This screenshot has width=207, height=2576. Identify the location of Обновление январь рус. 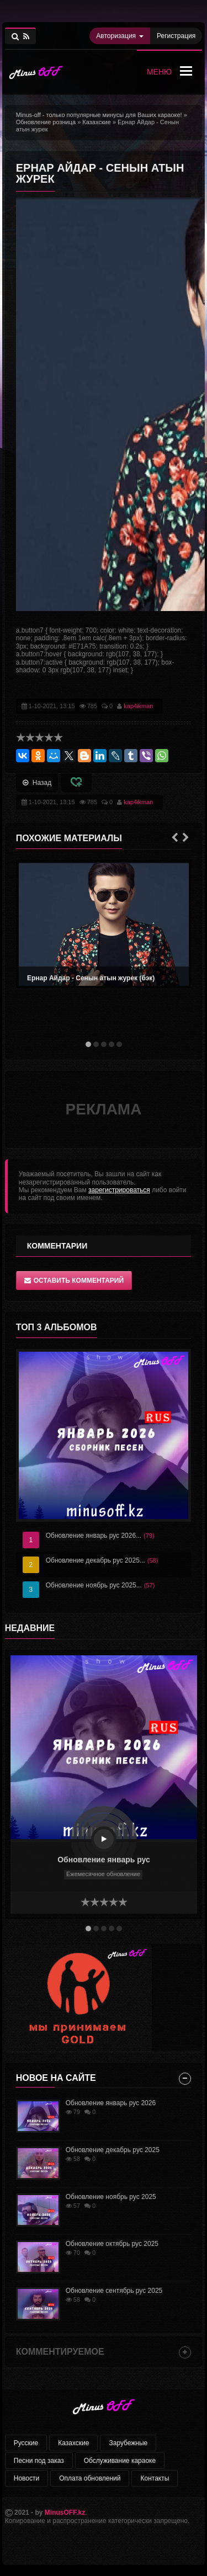
(103, 1860).